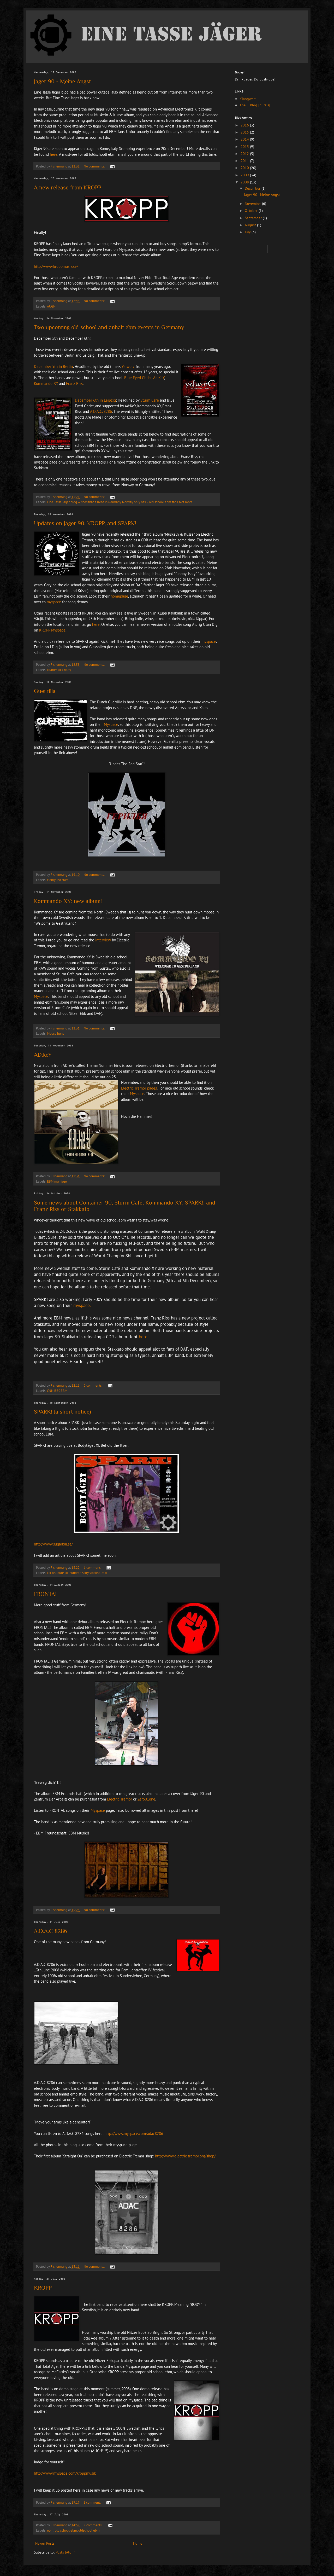  Describe the element at coordinates (57, 880) in the screenshot. I see `Manly red stars` at that location.